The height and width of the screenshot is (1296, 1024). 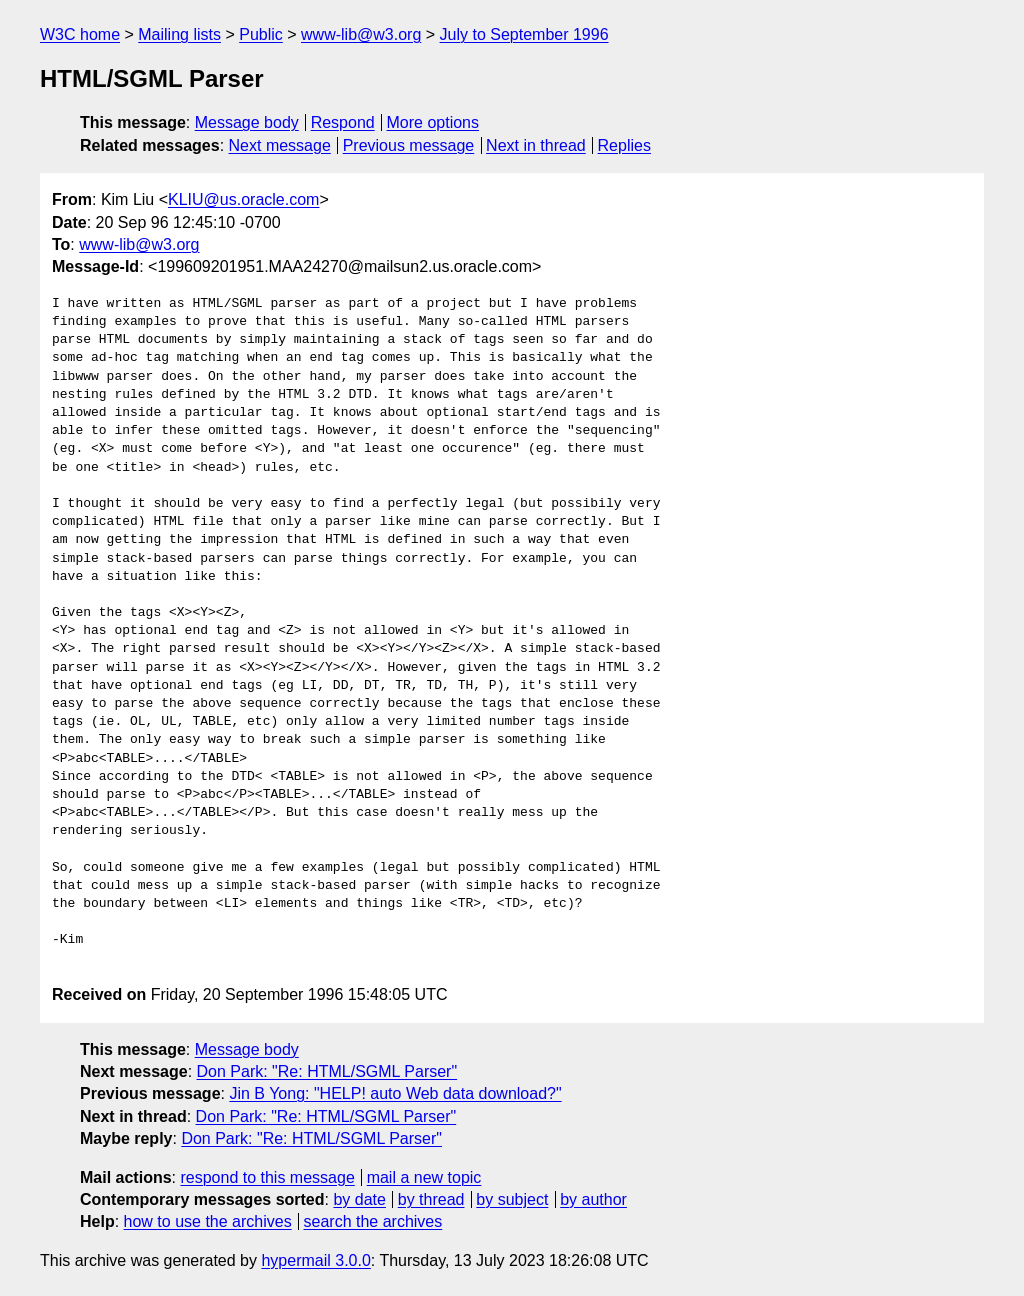 What do you see at coordinates (315, 1260) in the screenshot?
I see `hypermail 3.0.0` at bounding box center [315, 1260].